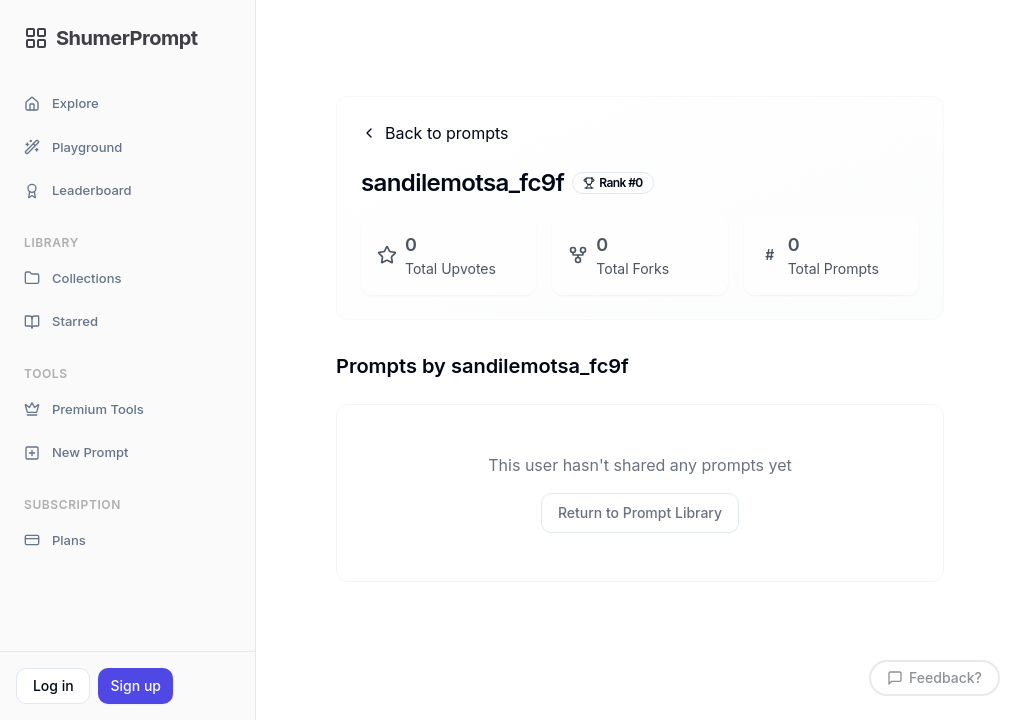 The image size is (1024, 720). I want to click on Back to prompts, so click(435, 133).